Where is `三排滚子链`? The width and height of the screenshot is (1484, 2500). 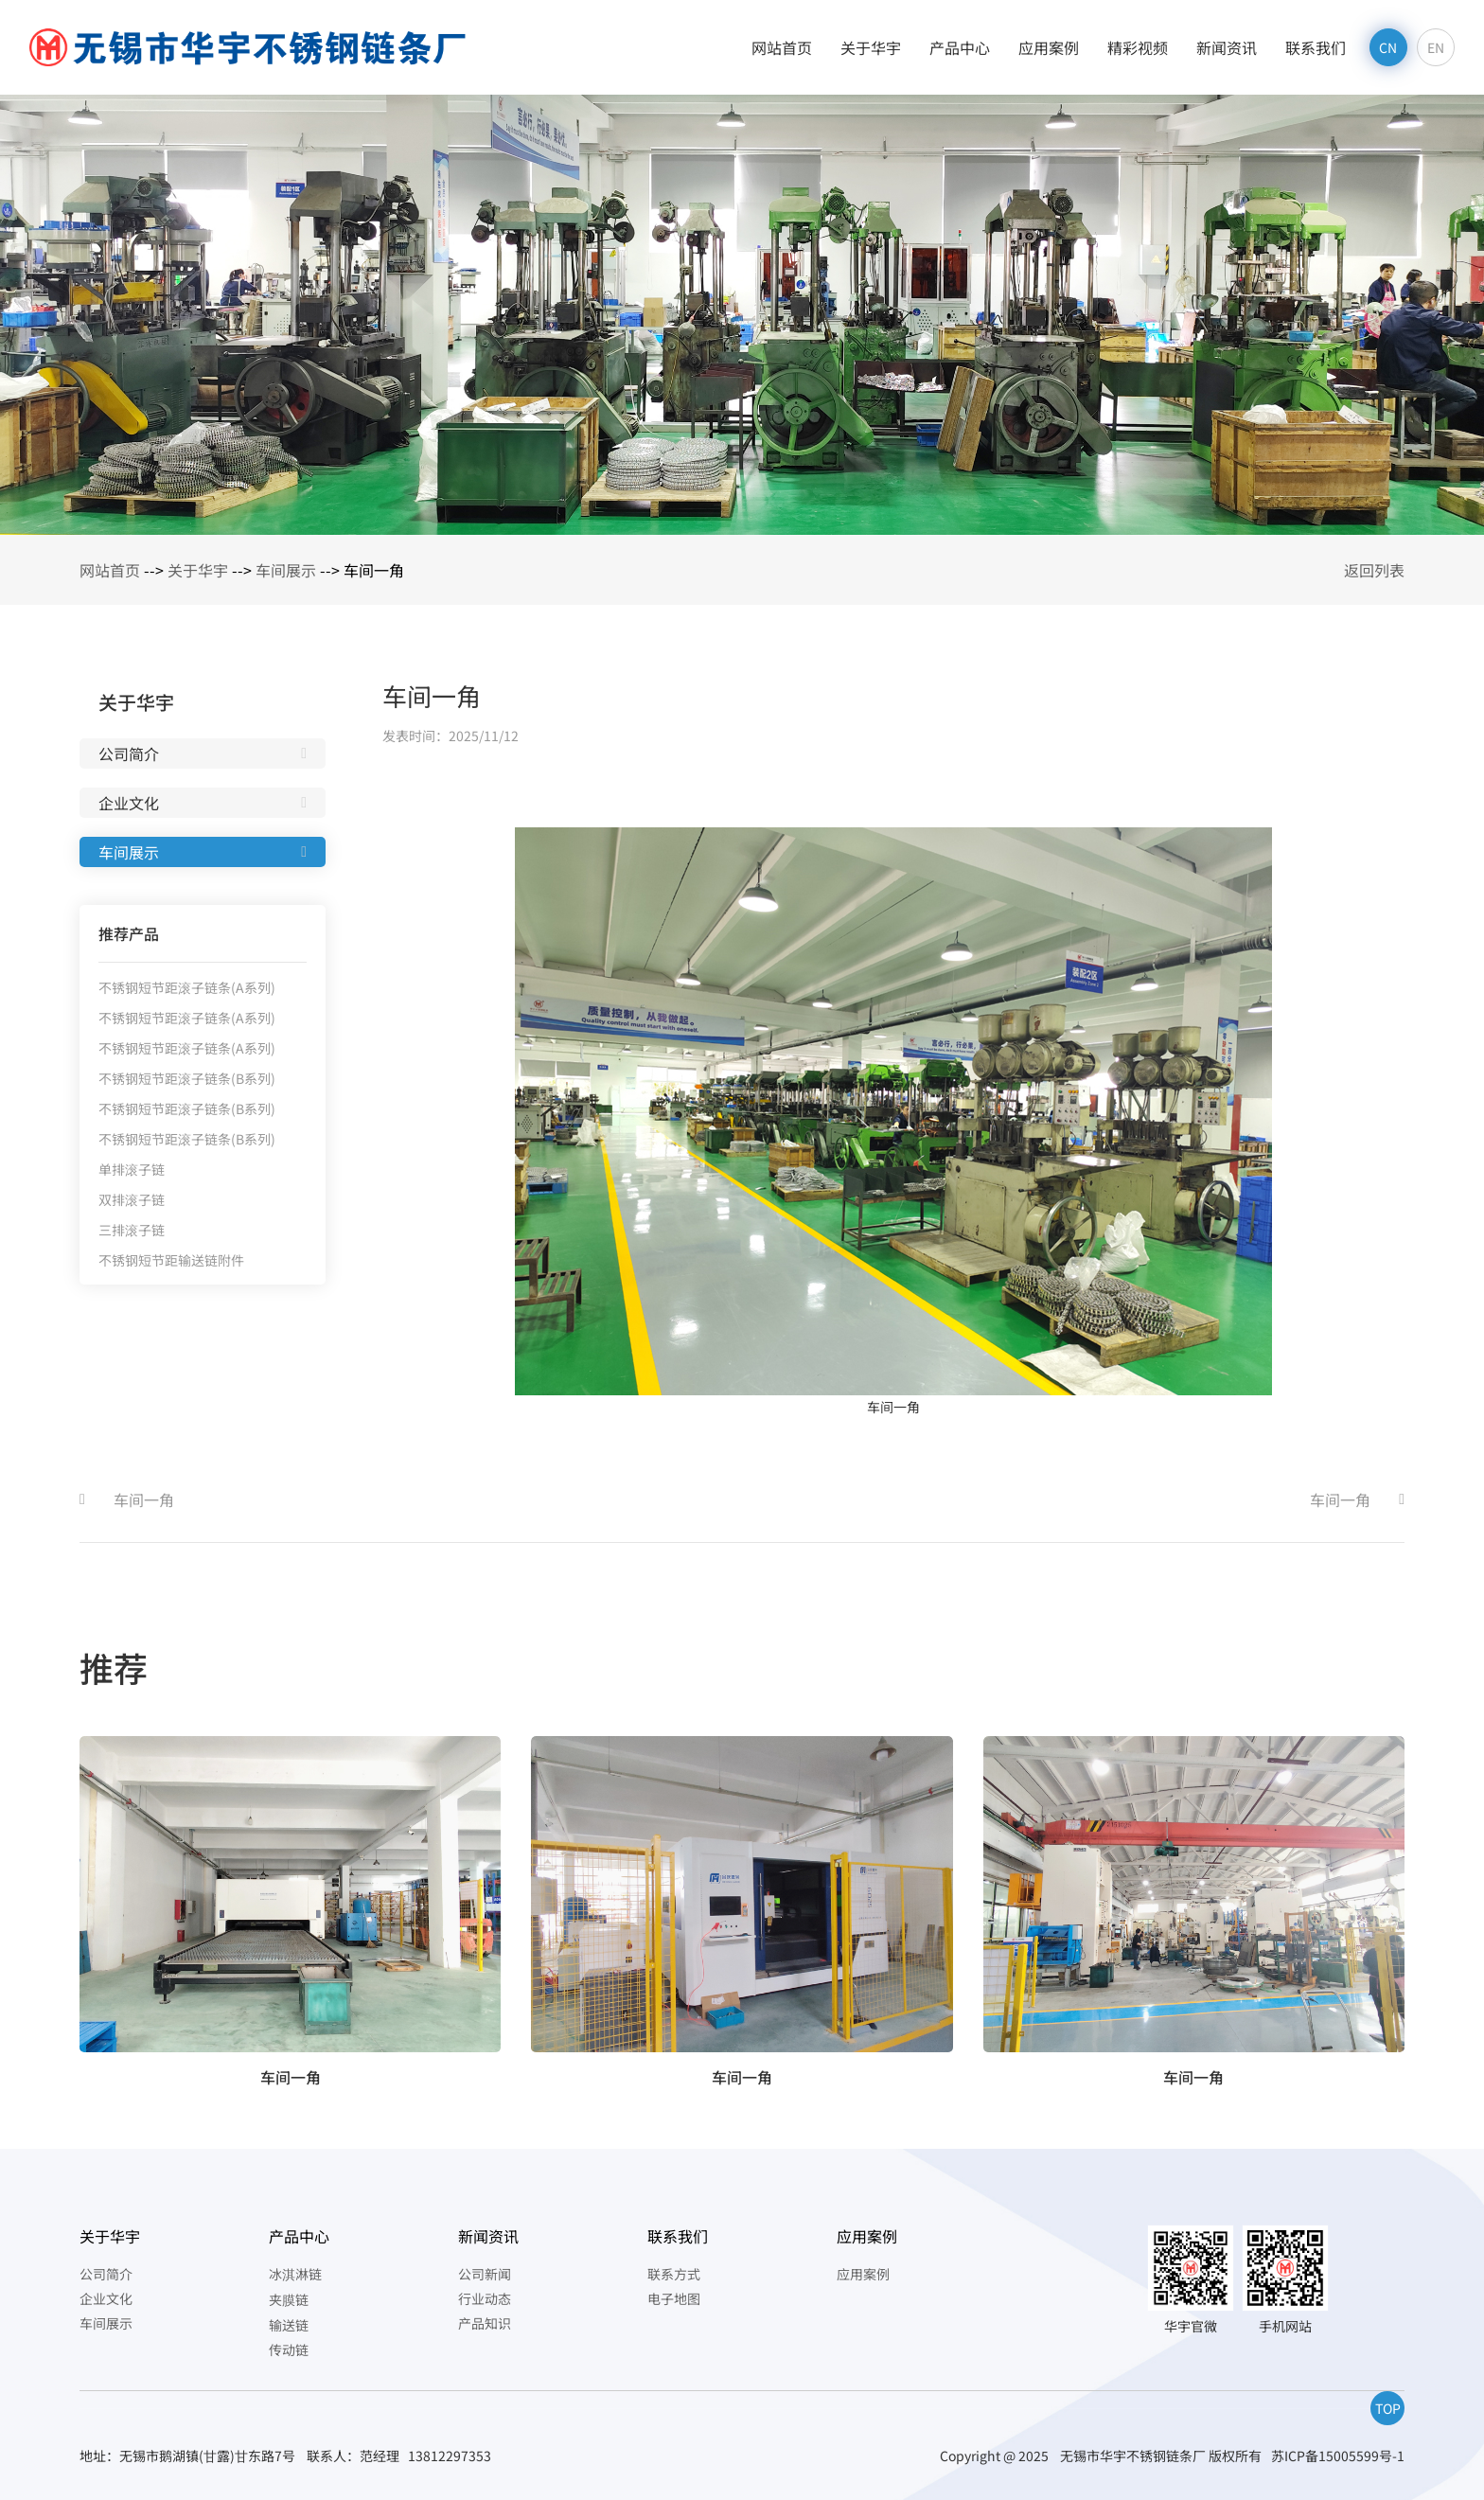 三排滚子链 is located at coordinates (131, 1229).